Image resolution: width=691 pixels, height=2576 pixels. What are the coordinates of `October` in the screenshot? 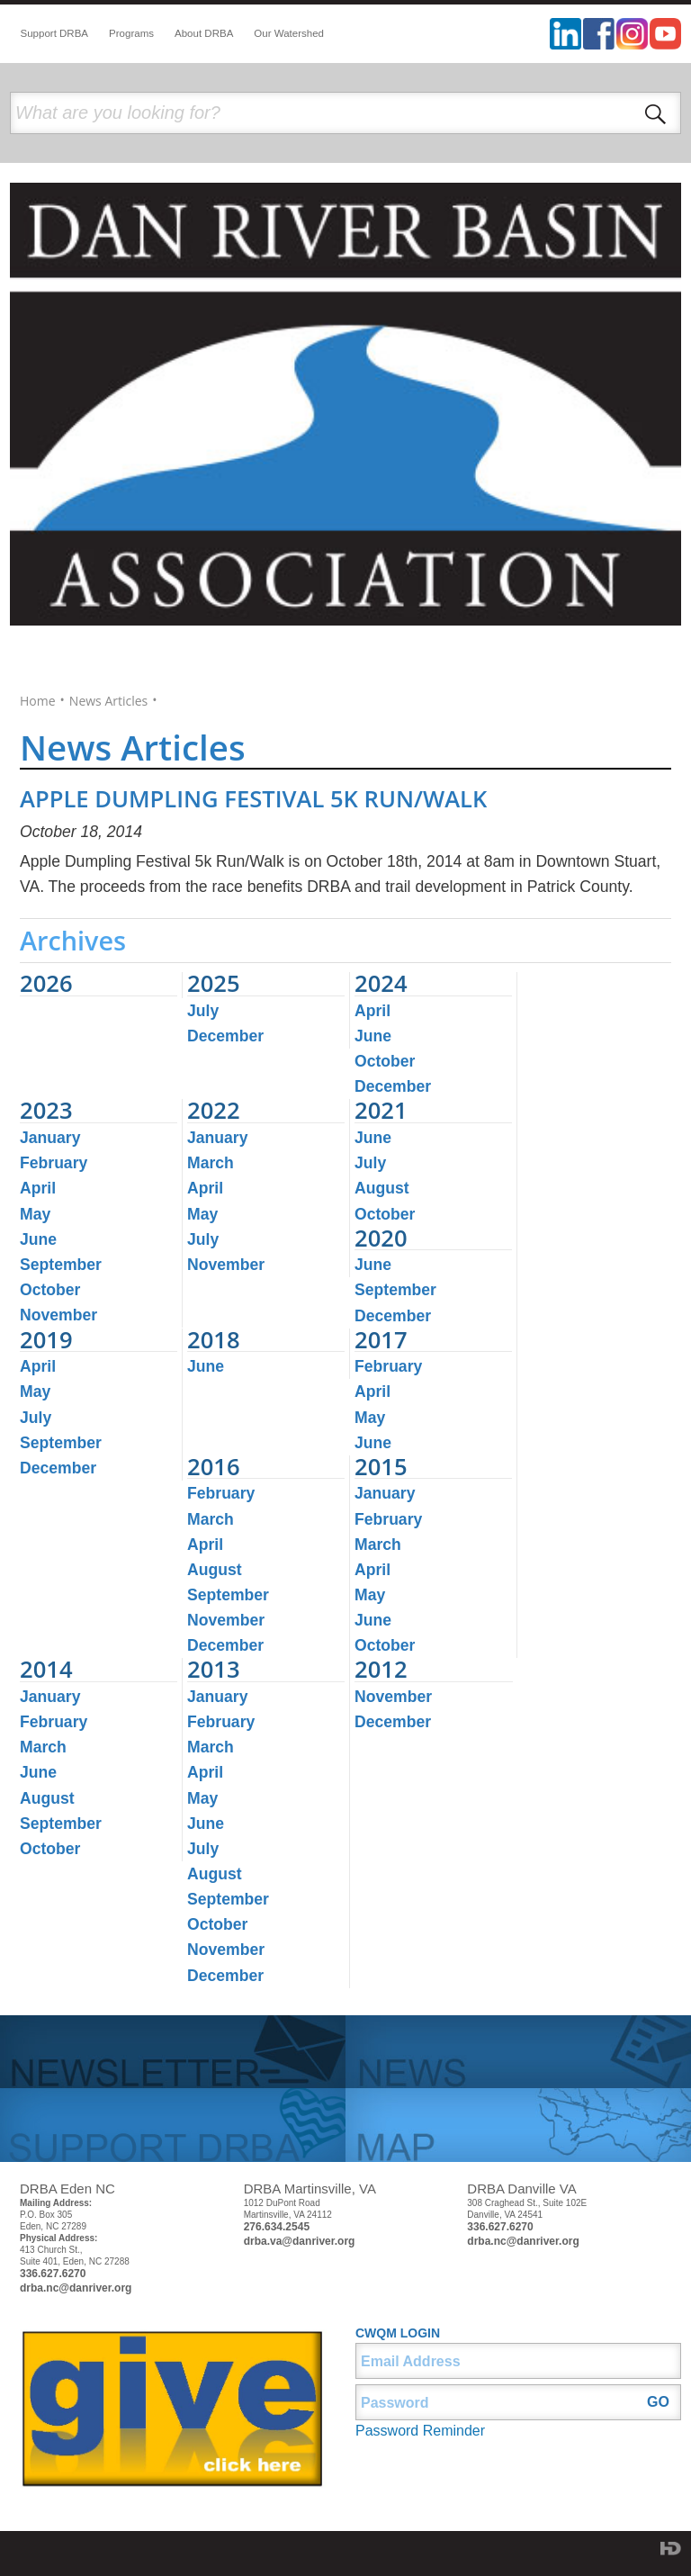 It's located at (384, 1061).